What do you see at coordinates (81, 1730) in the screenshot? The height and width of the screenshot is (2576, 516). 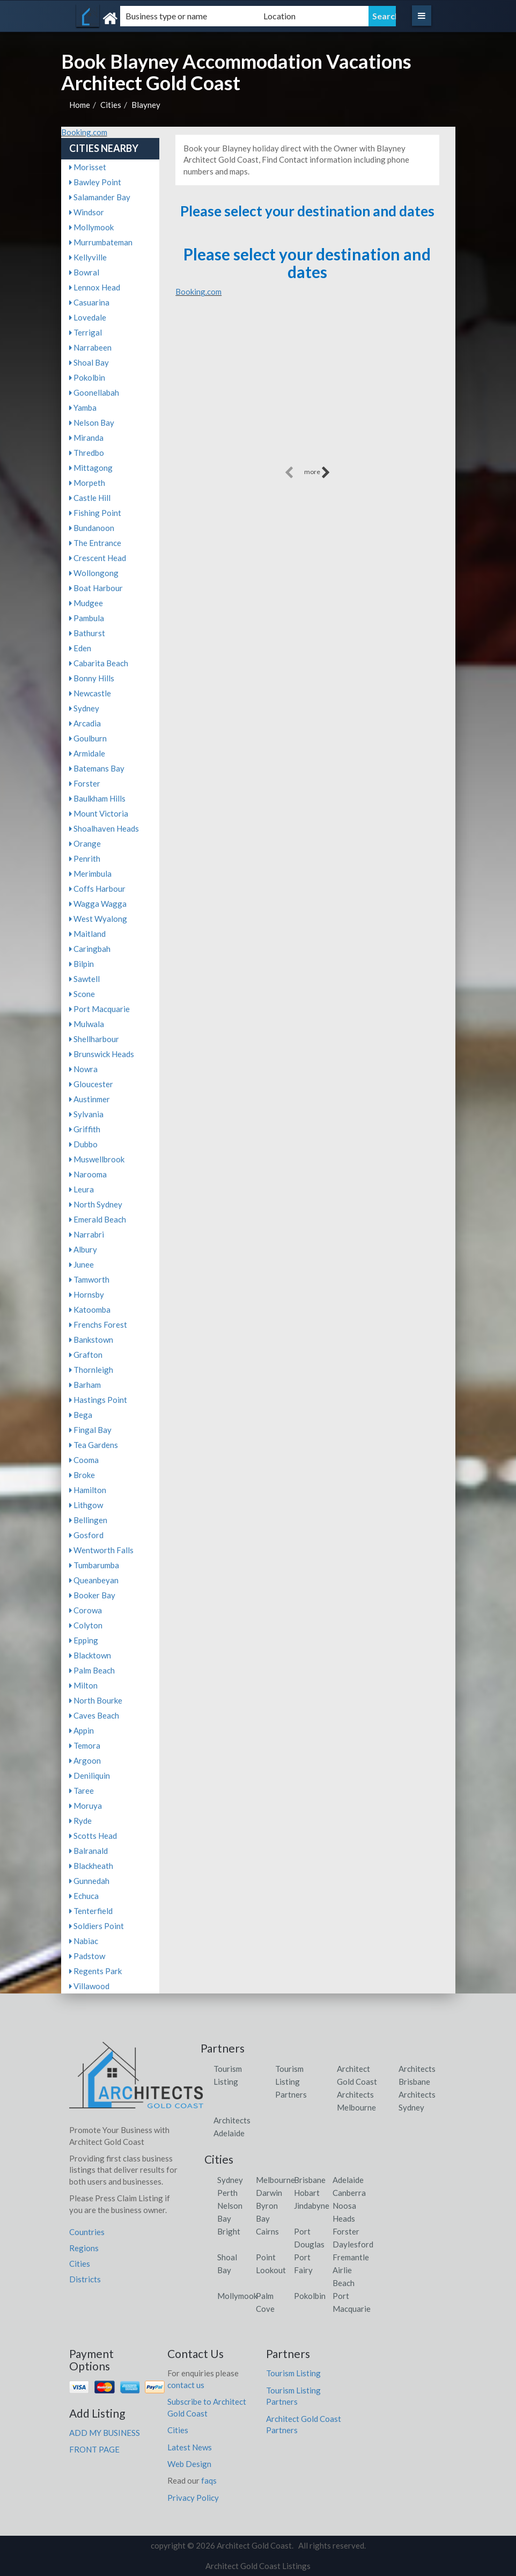 I see `Appin` at bounding box center [81, 1730].